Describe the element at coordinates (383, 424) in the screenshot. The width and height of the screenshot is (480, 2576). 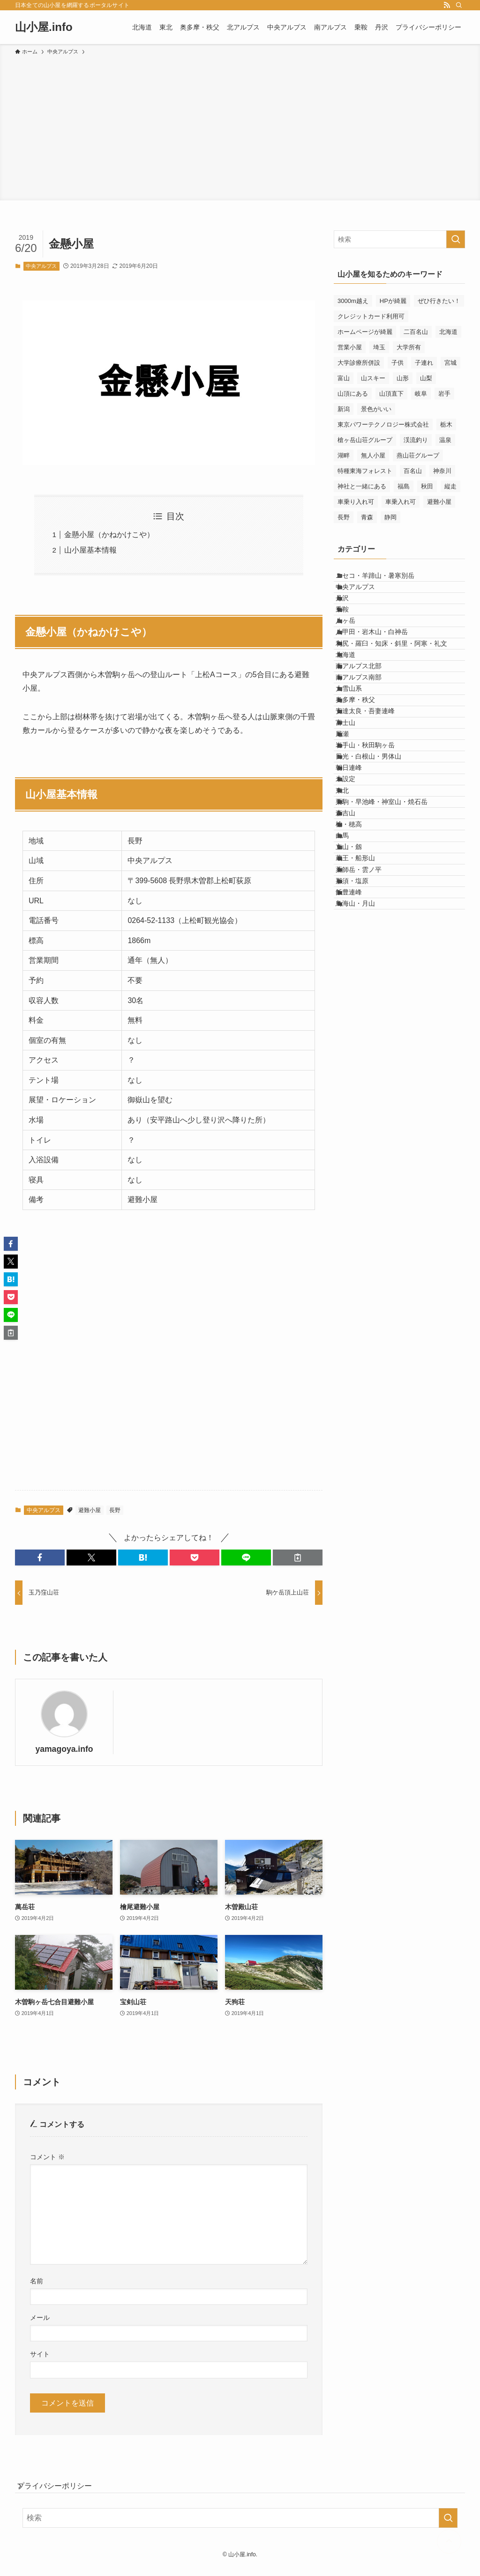
I see `東京パワーテクノロジー株式会社 [東京パワーテクノロジー株式会社 (5個の項目)]` at that location.